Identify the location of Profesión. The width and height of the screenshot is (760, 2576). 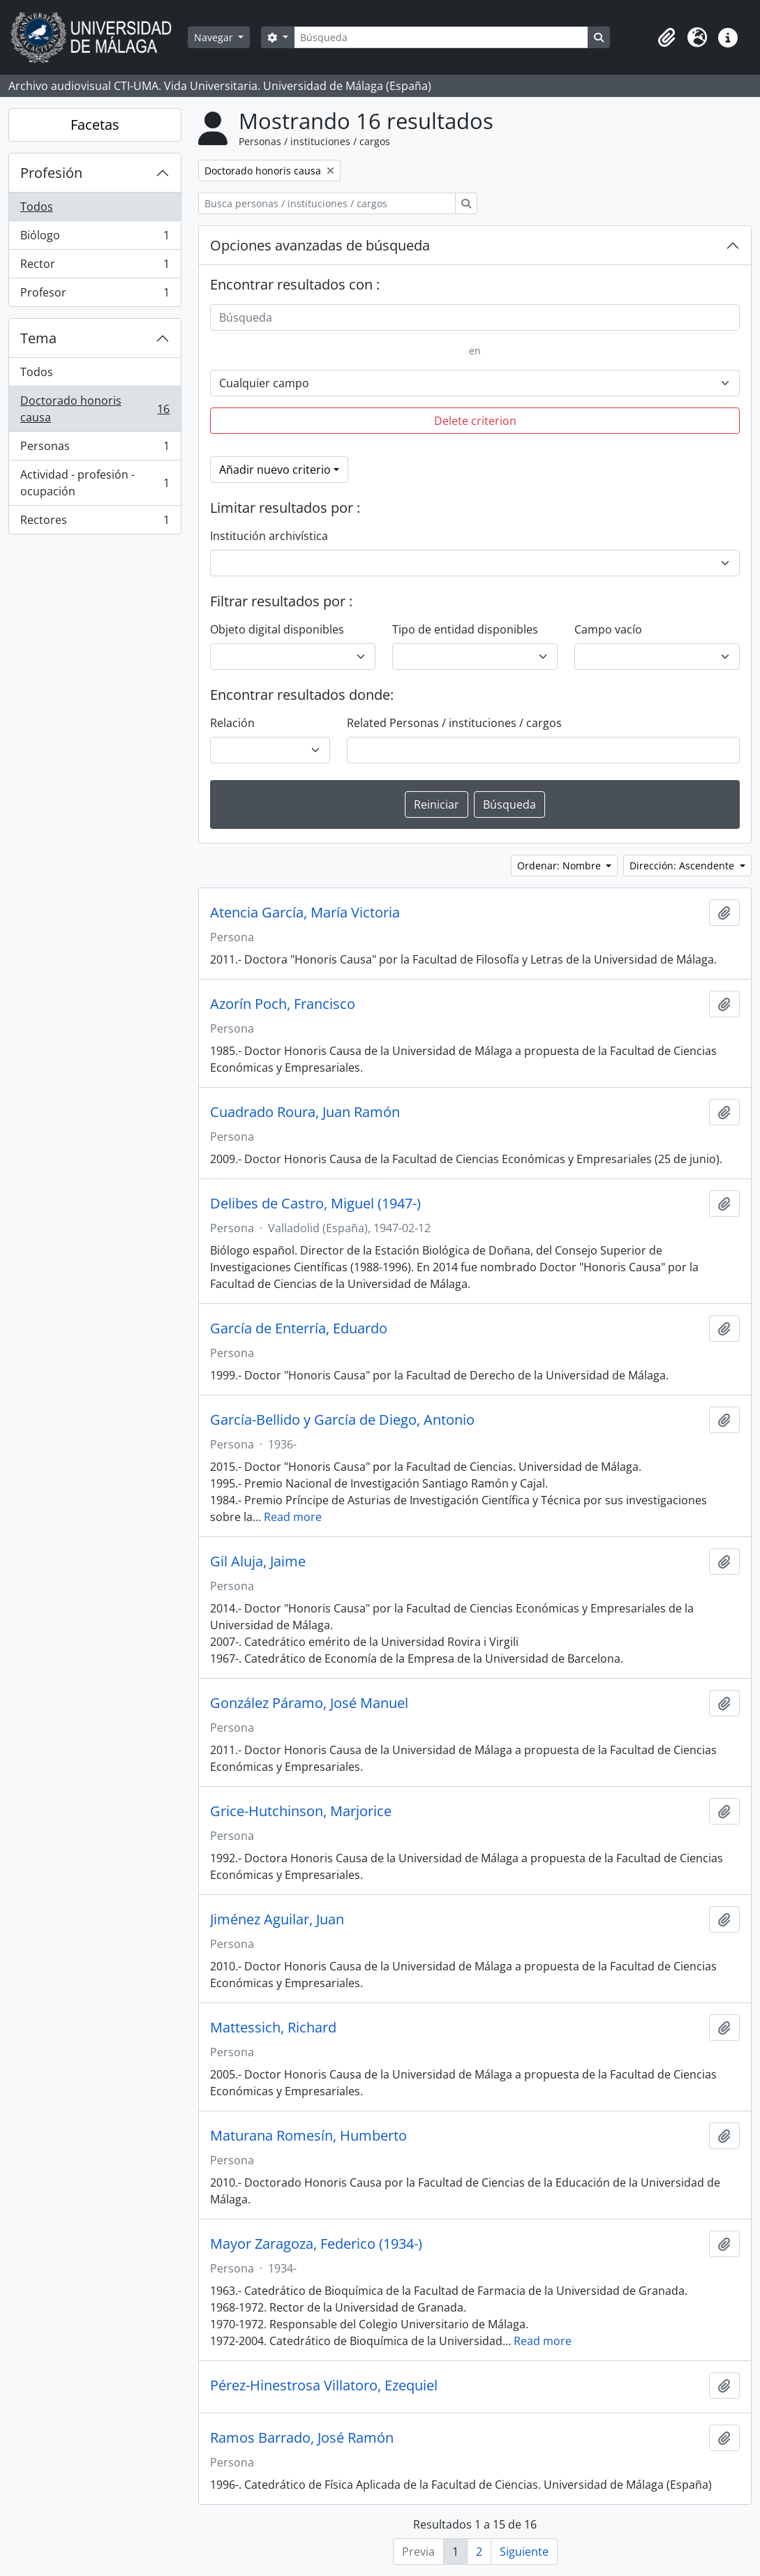
(51, 172).